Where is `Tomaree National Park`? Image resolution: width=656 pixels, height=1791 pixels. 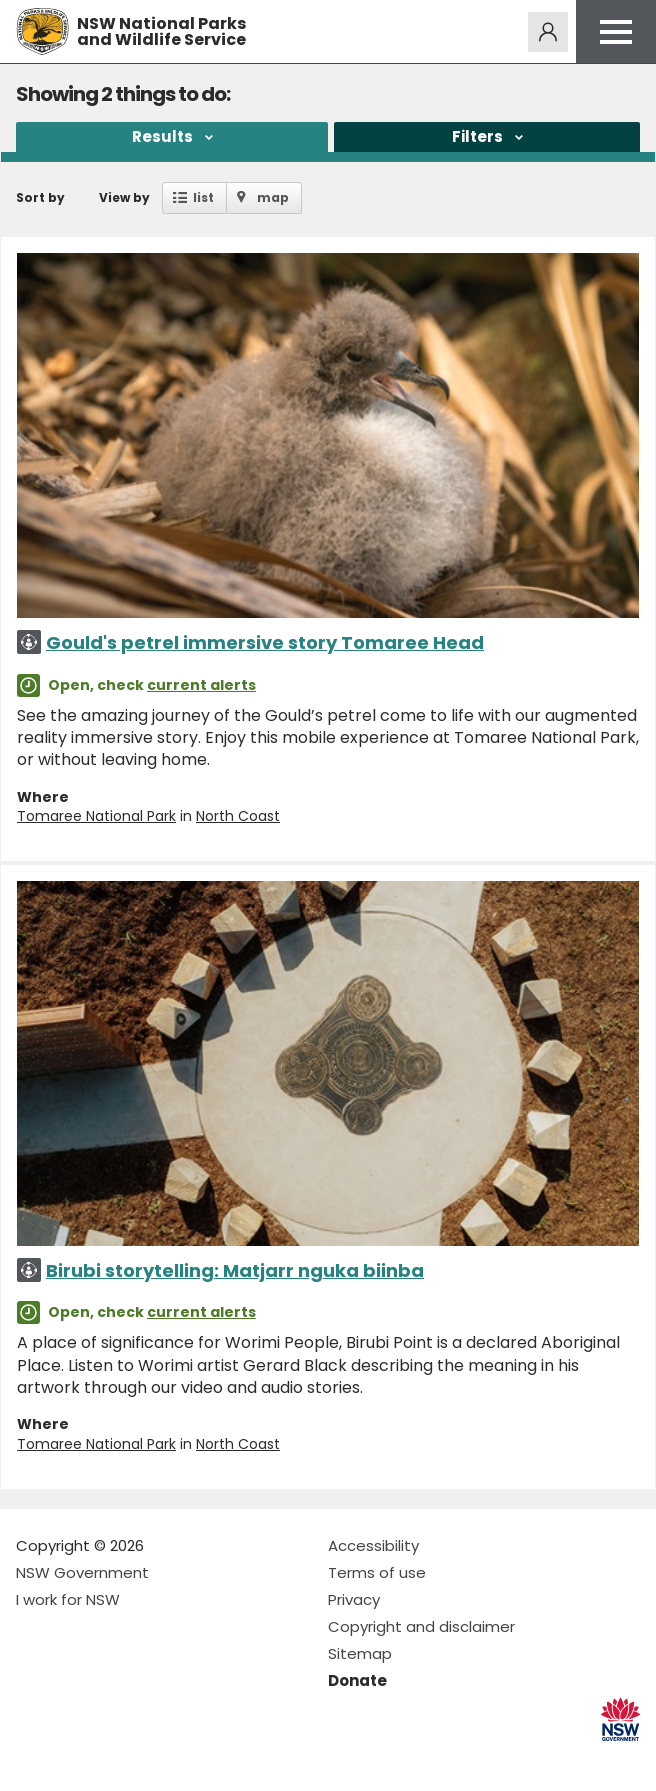
Tomaree National Park is located at coordinates (96, 816).